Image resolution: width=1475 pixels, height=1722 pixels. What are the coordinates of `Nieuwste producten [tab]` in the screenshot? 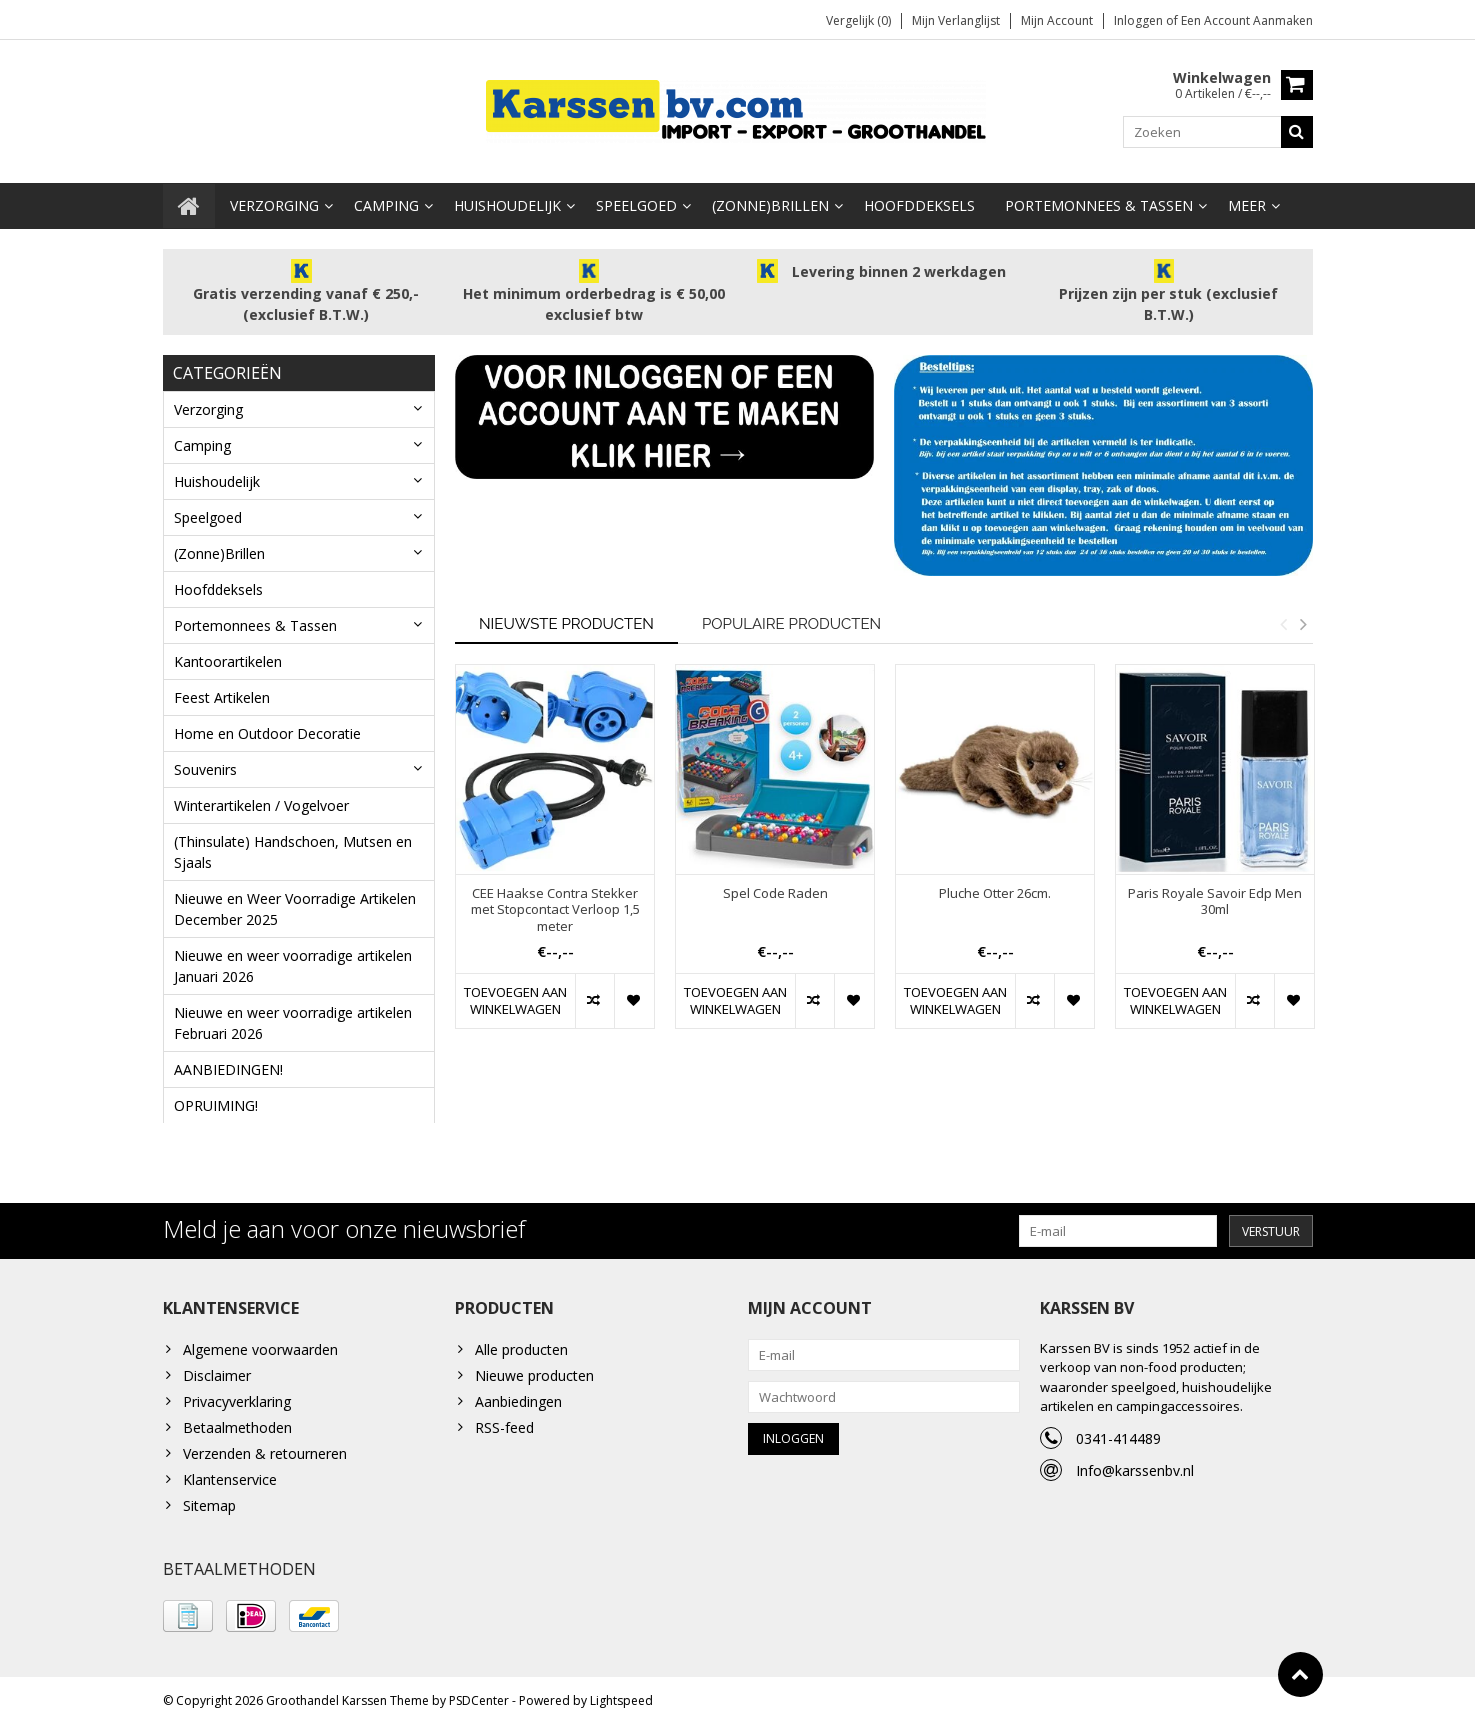 It's located at (566, 619).